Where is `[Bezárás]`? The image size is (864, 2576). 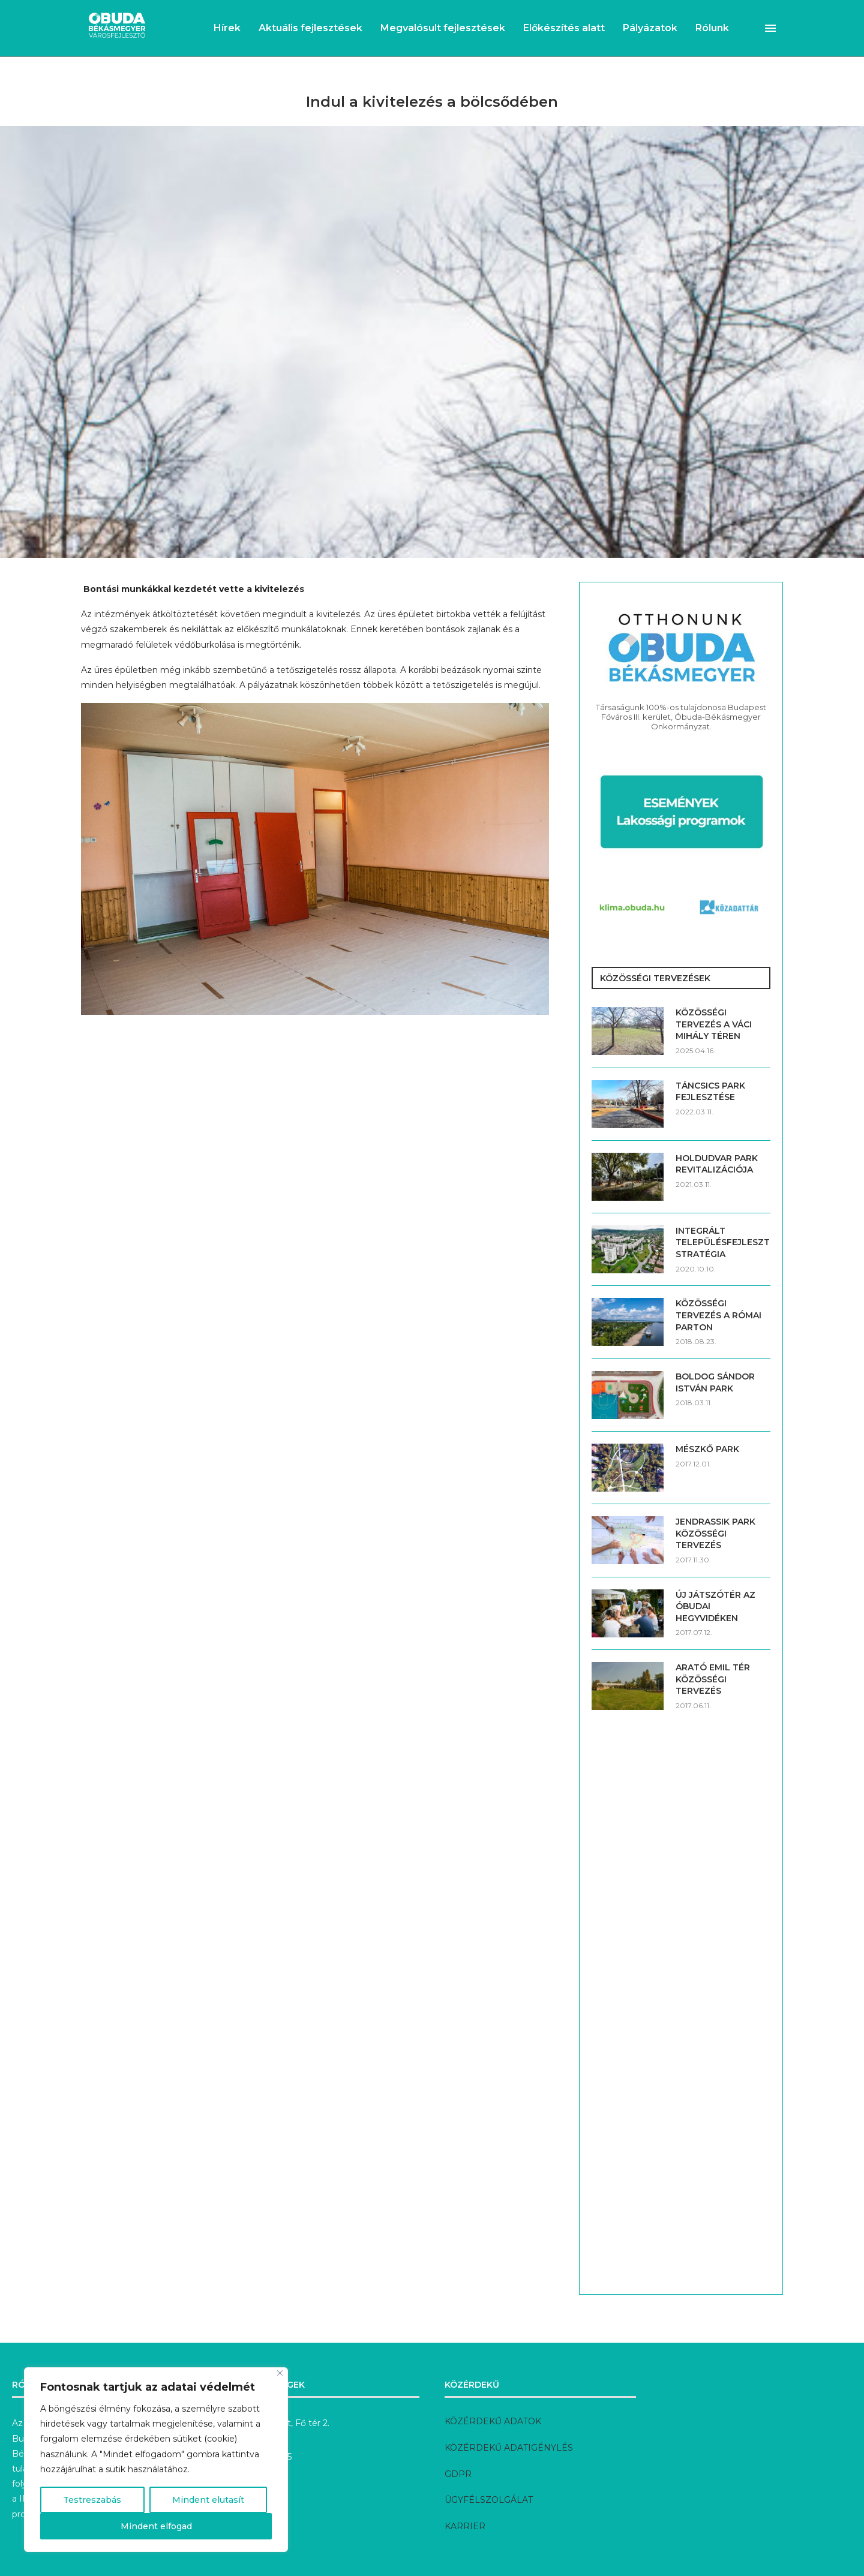
[Bezárás] is located at coordinates (280, 2373).